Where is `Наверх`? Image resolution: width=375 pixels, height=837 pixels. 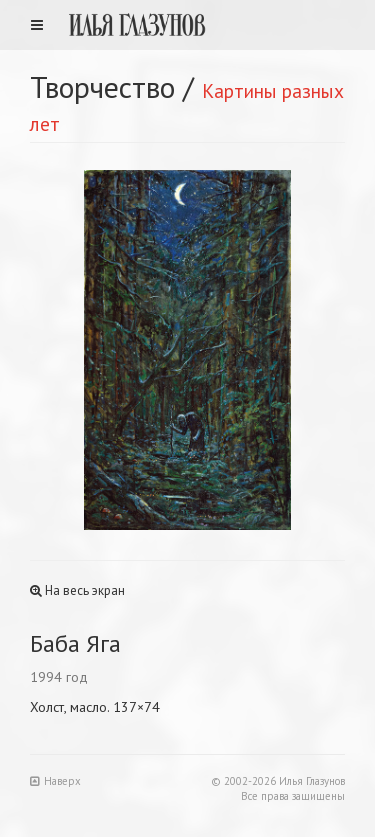
Наверх is located at coordinates (55, 781).